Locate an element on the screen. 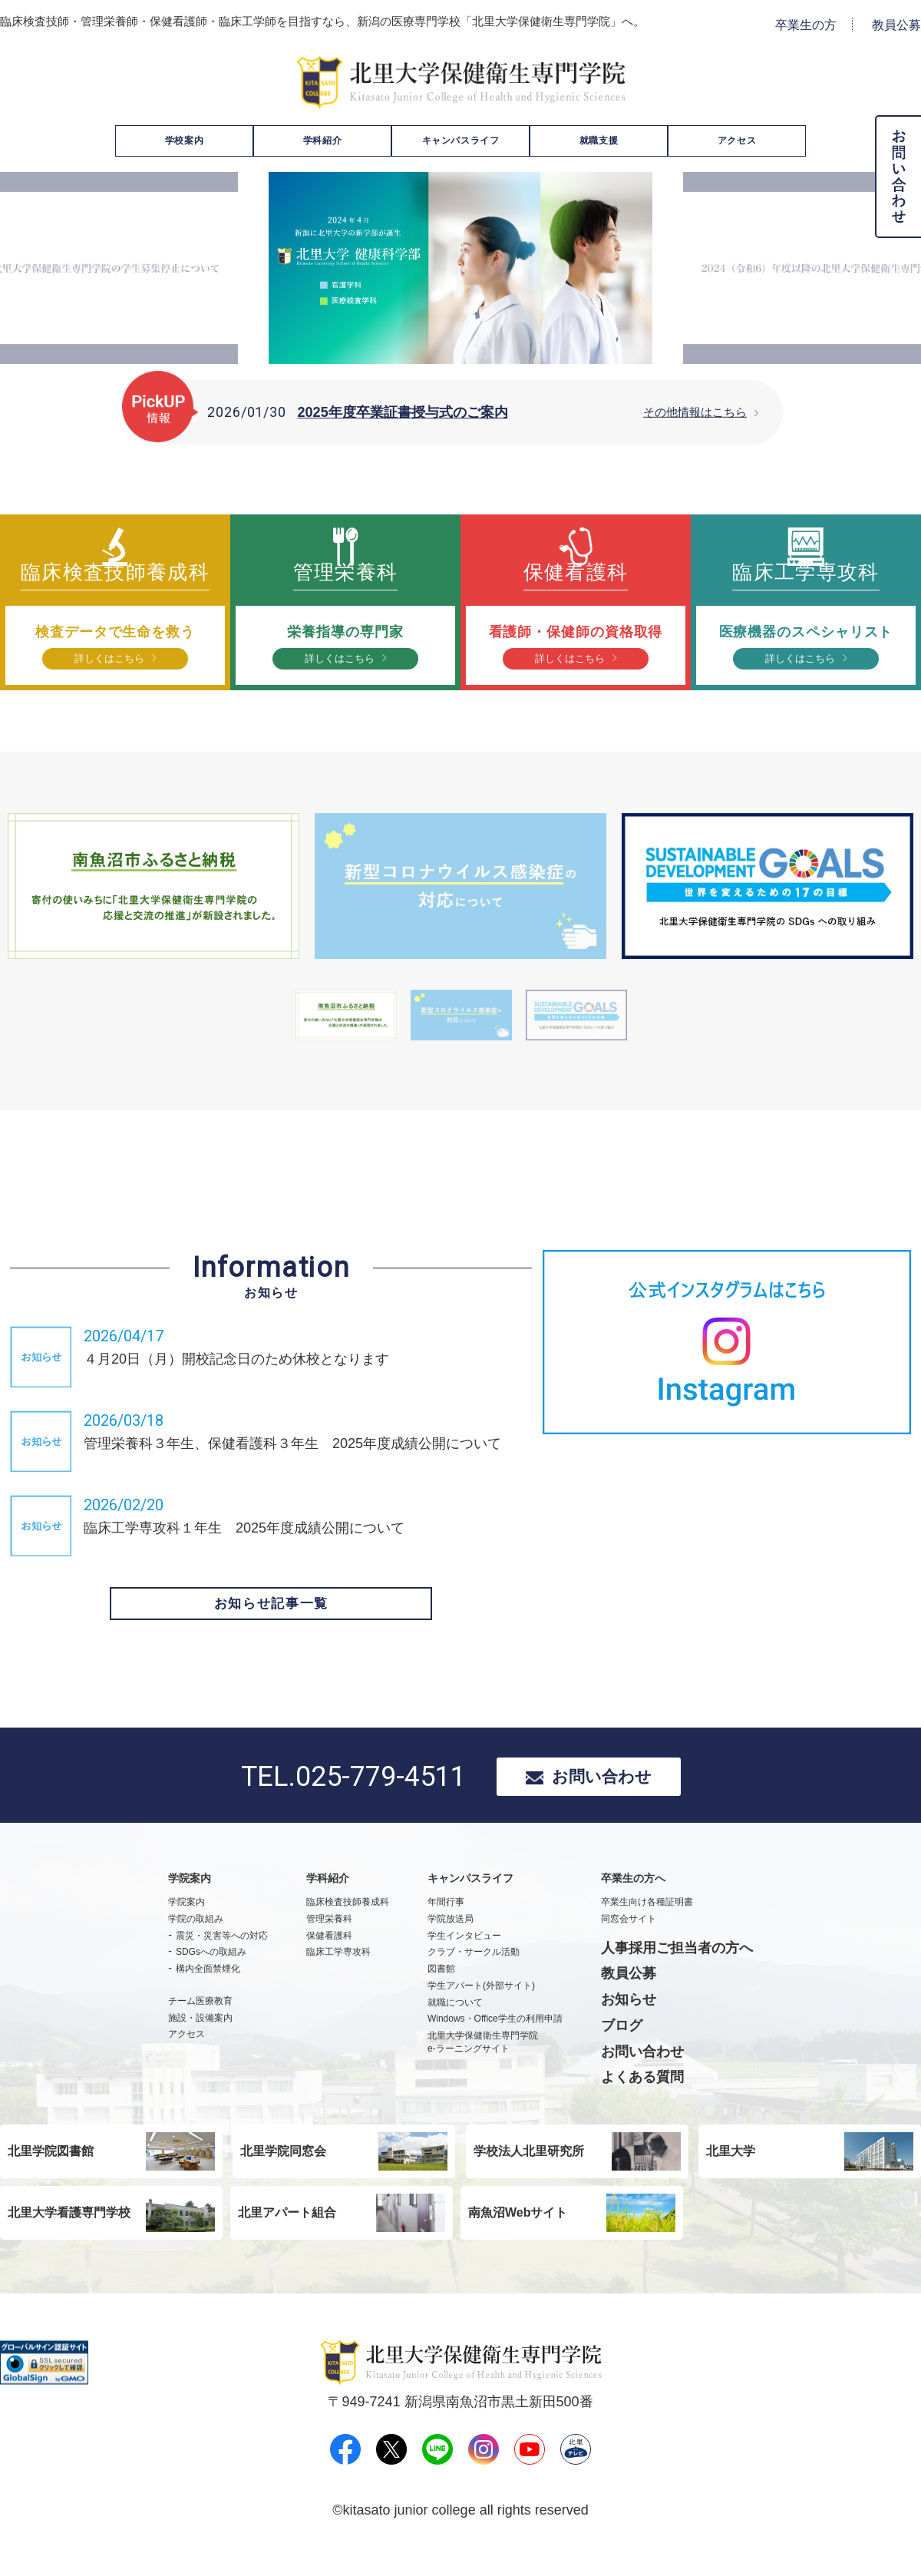 The width and height of the screenshot is (921, 2576). 構内全面禁煙化 is located at coordinates (208, 1994).